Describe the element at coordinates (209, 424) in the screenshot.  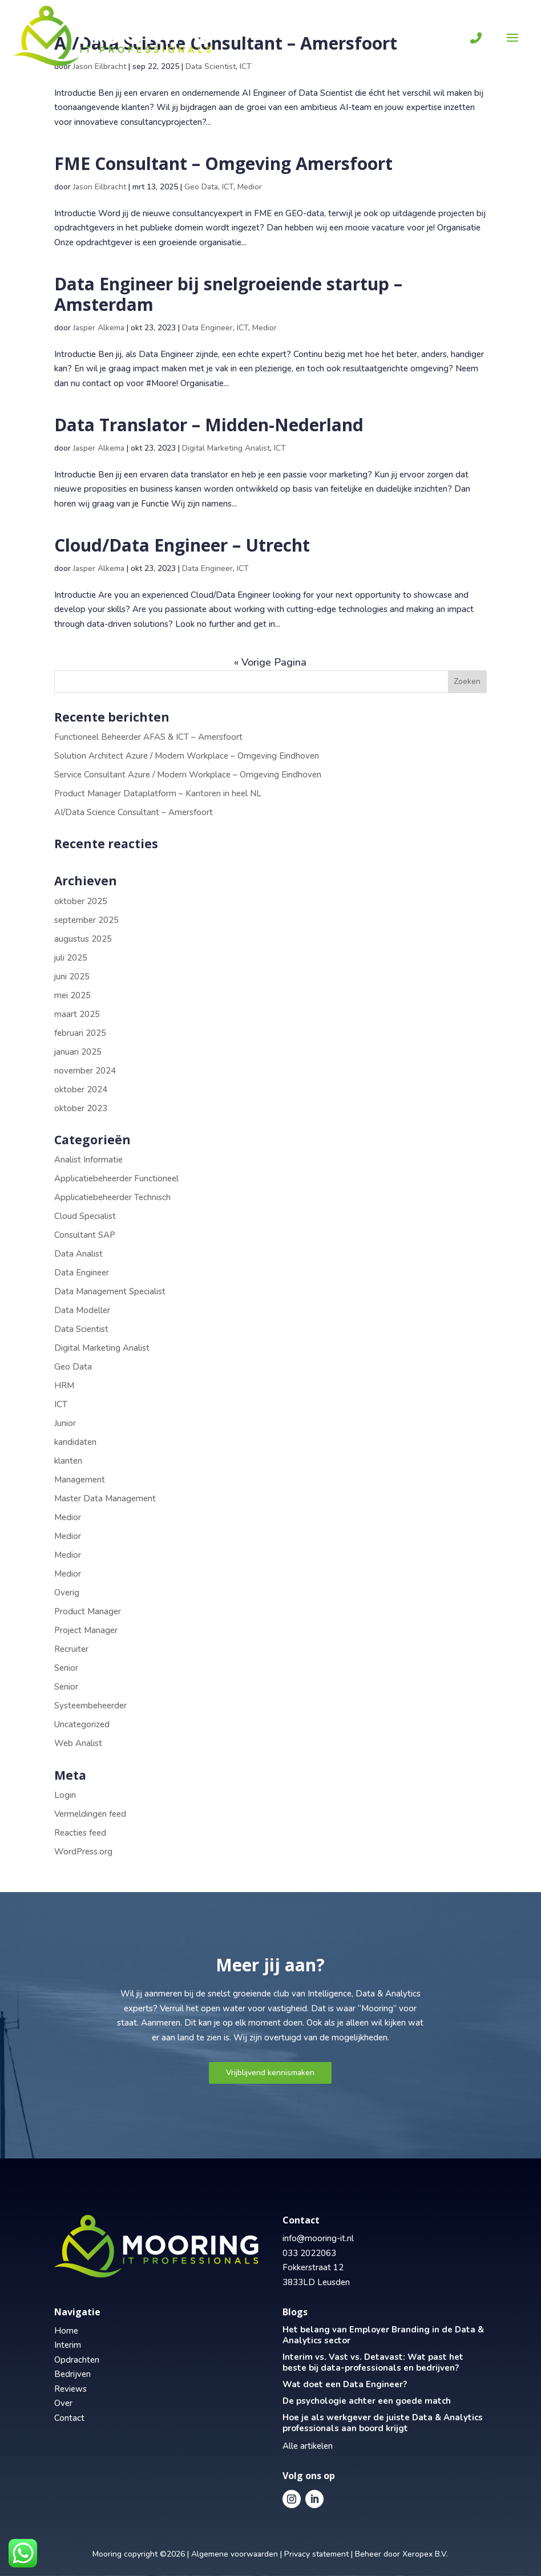
I see `Data Translator – Midden-Nederland` at that location.